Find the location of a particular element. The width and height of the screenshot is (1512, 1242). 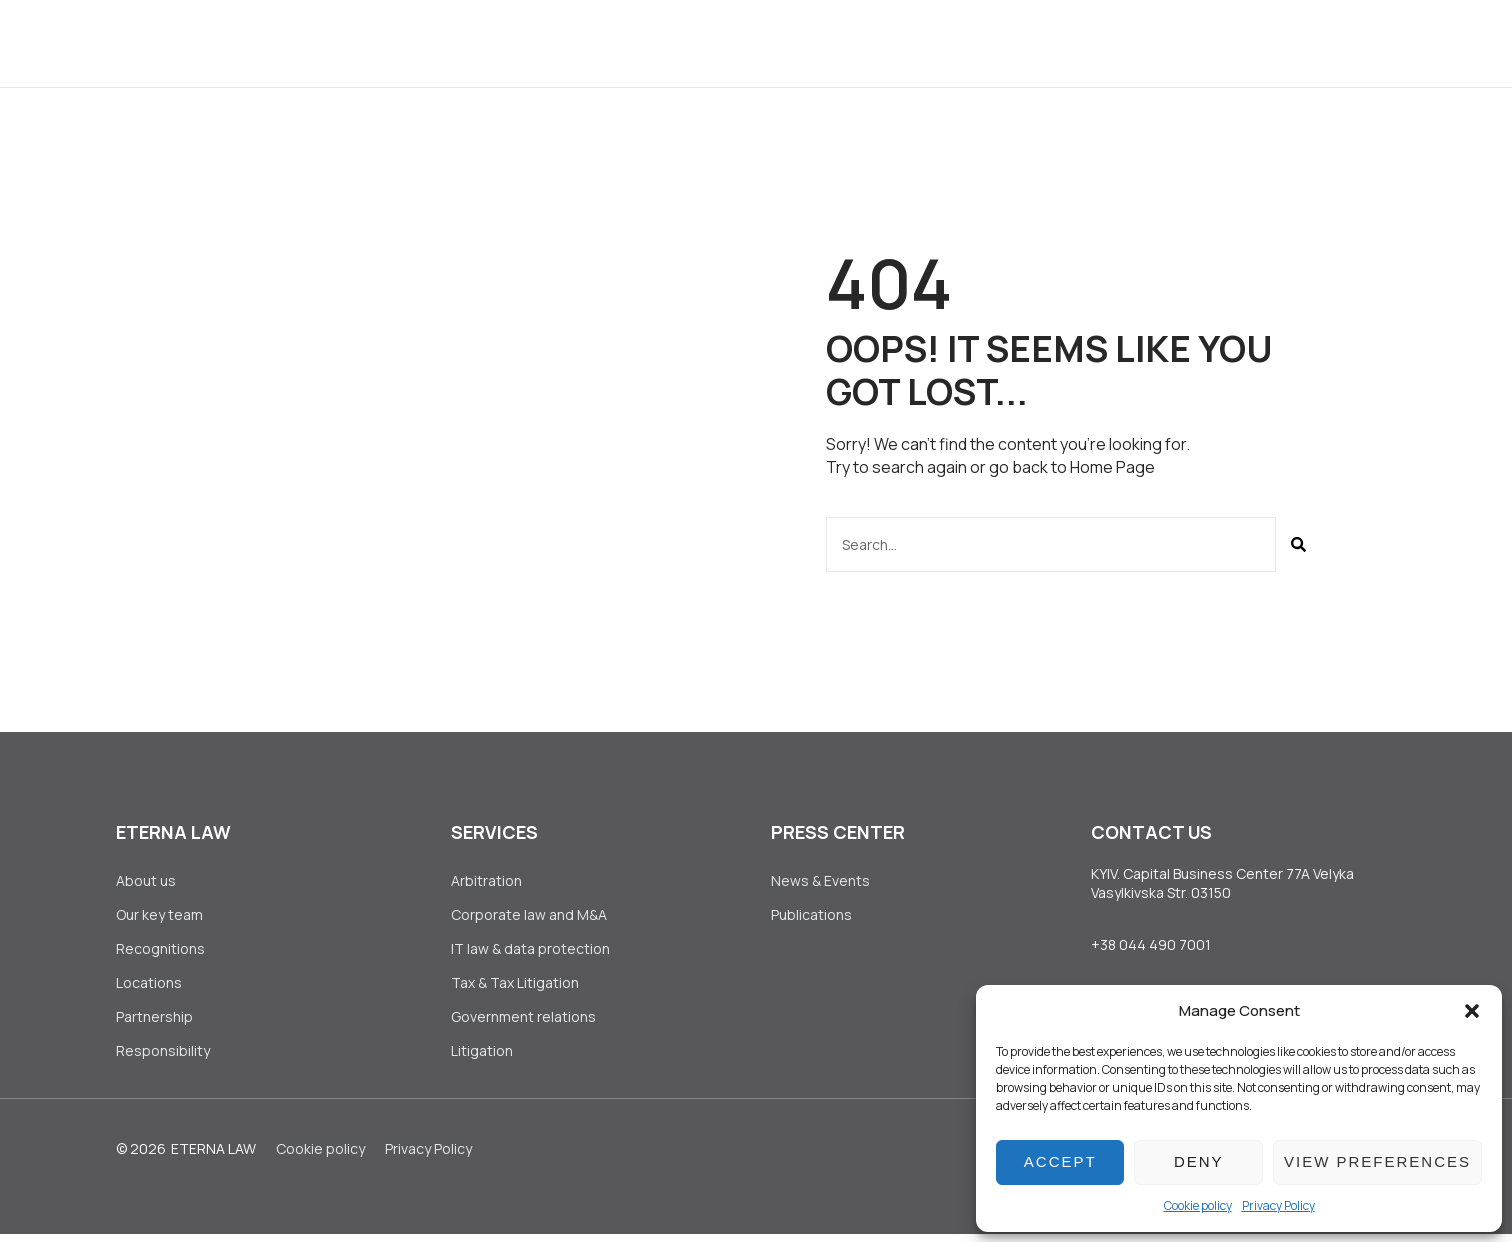

Privacy Policy is located at coordinates (1278, 1205).